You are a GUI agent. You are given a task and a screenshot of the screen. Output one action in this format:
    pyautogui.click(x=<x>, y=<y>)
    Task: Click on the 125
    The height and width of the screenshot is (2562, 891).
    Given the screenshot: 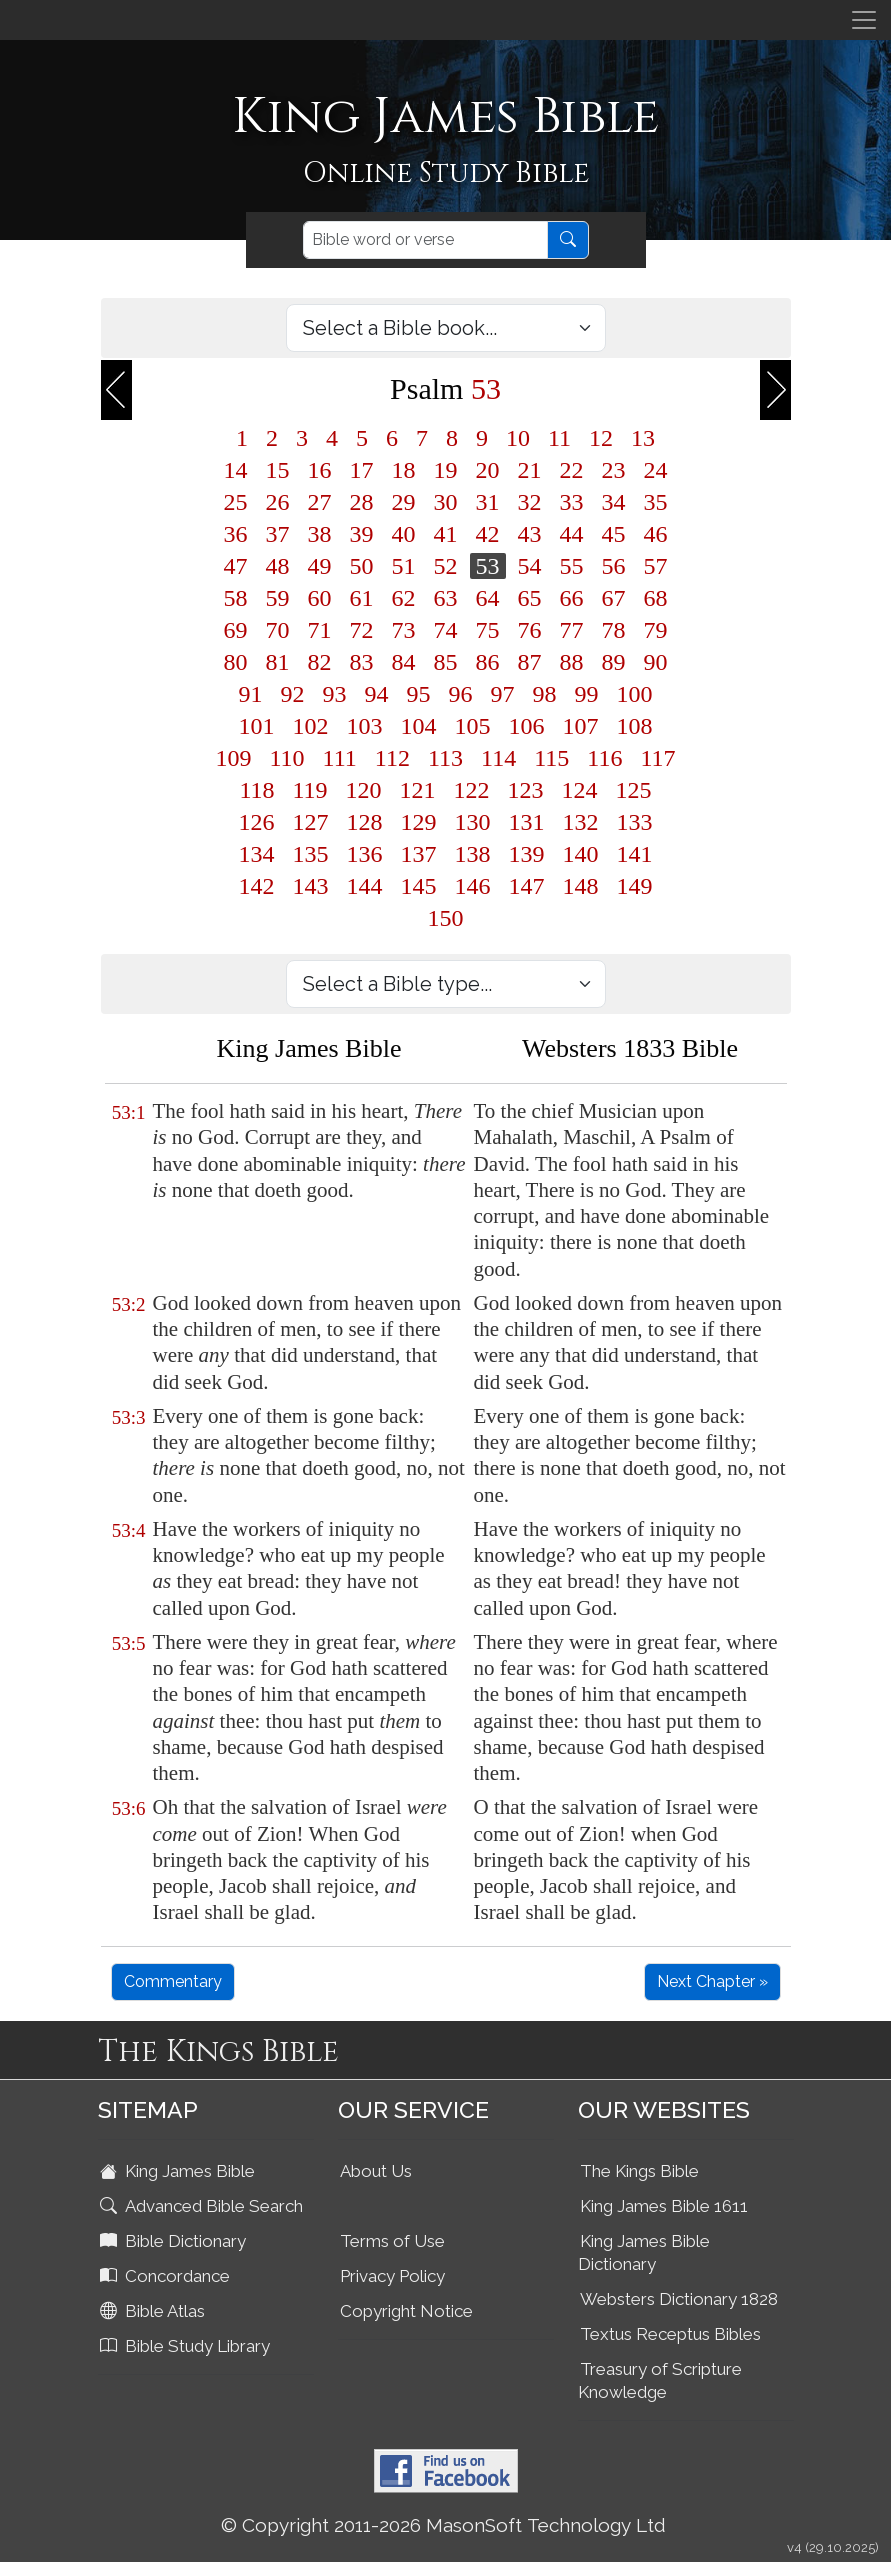 What is the action you would take?
    pyautogui.click(x=634, y=790)
    